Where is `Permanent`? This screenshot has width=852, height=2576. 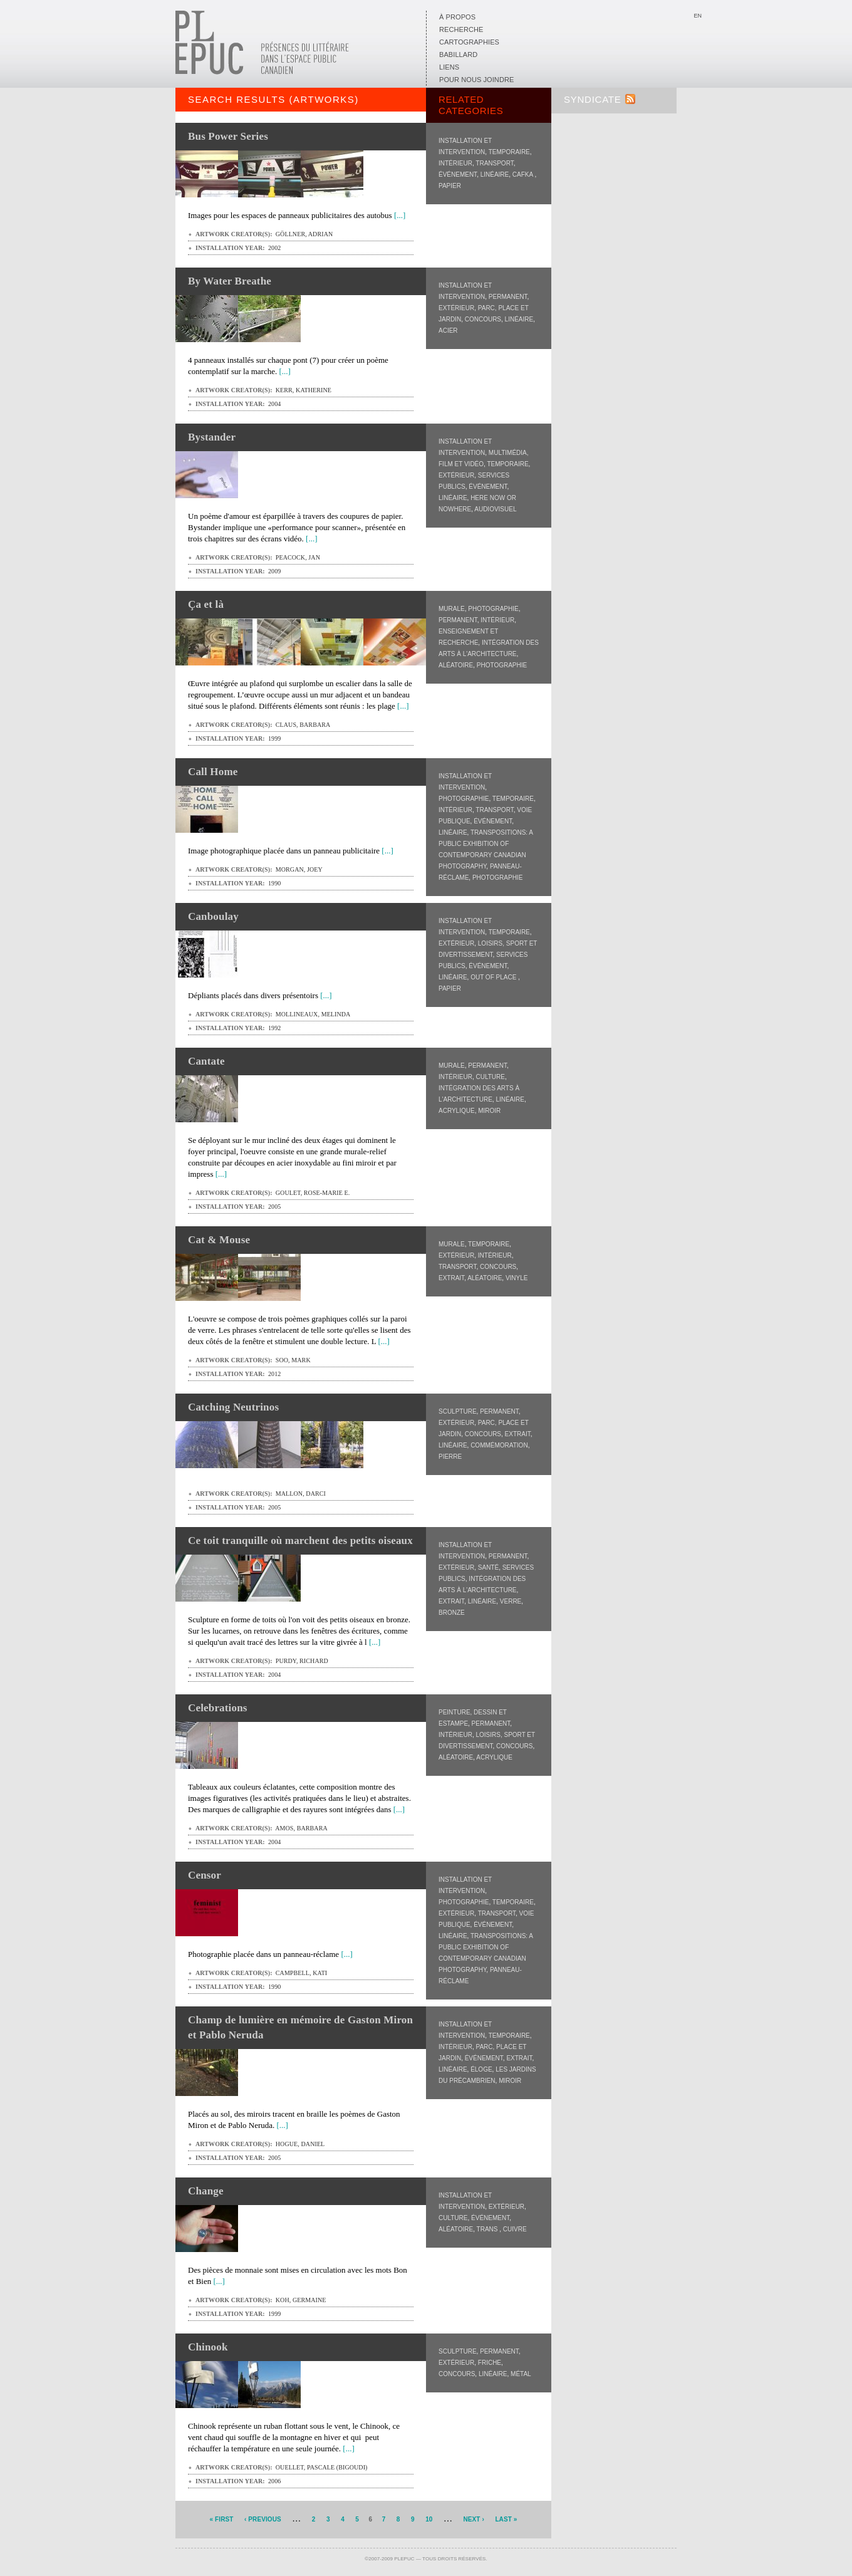 Permanent is located at coordinates (508, 296).